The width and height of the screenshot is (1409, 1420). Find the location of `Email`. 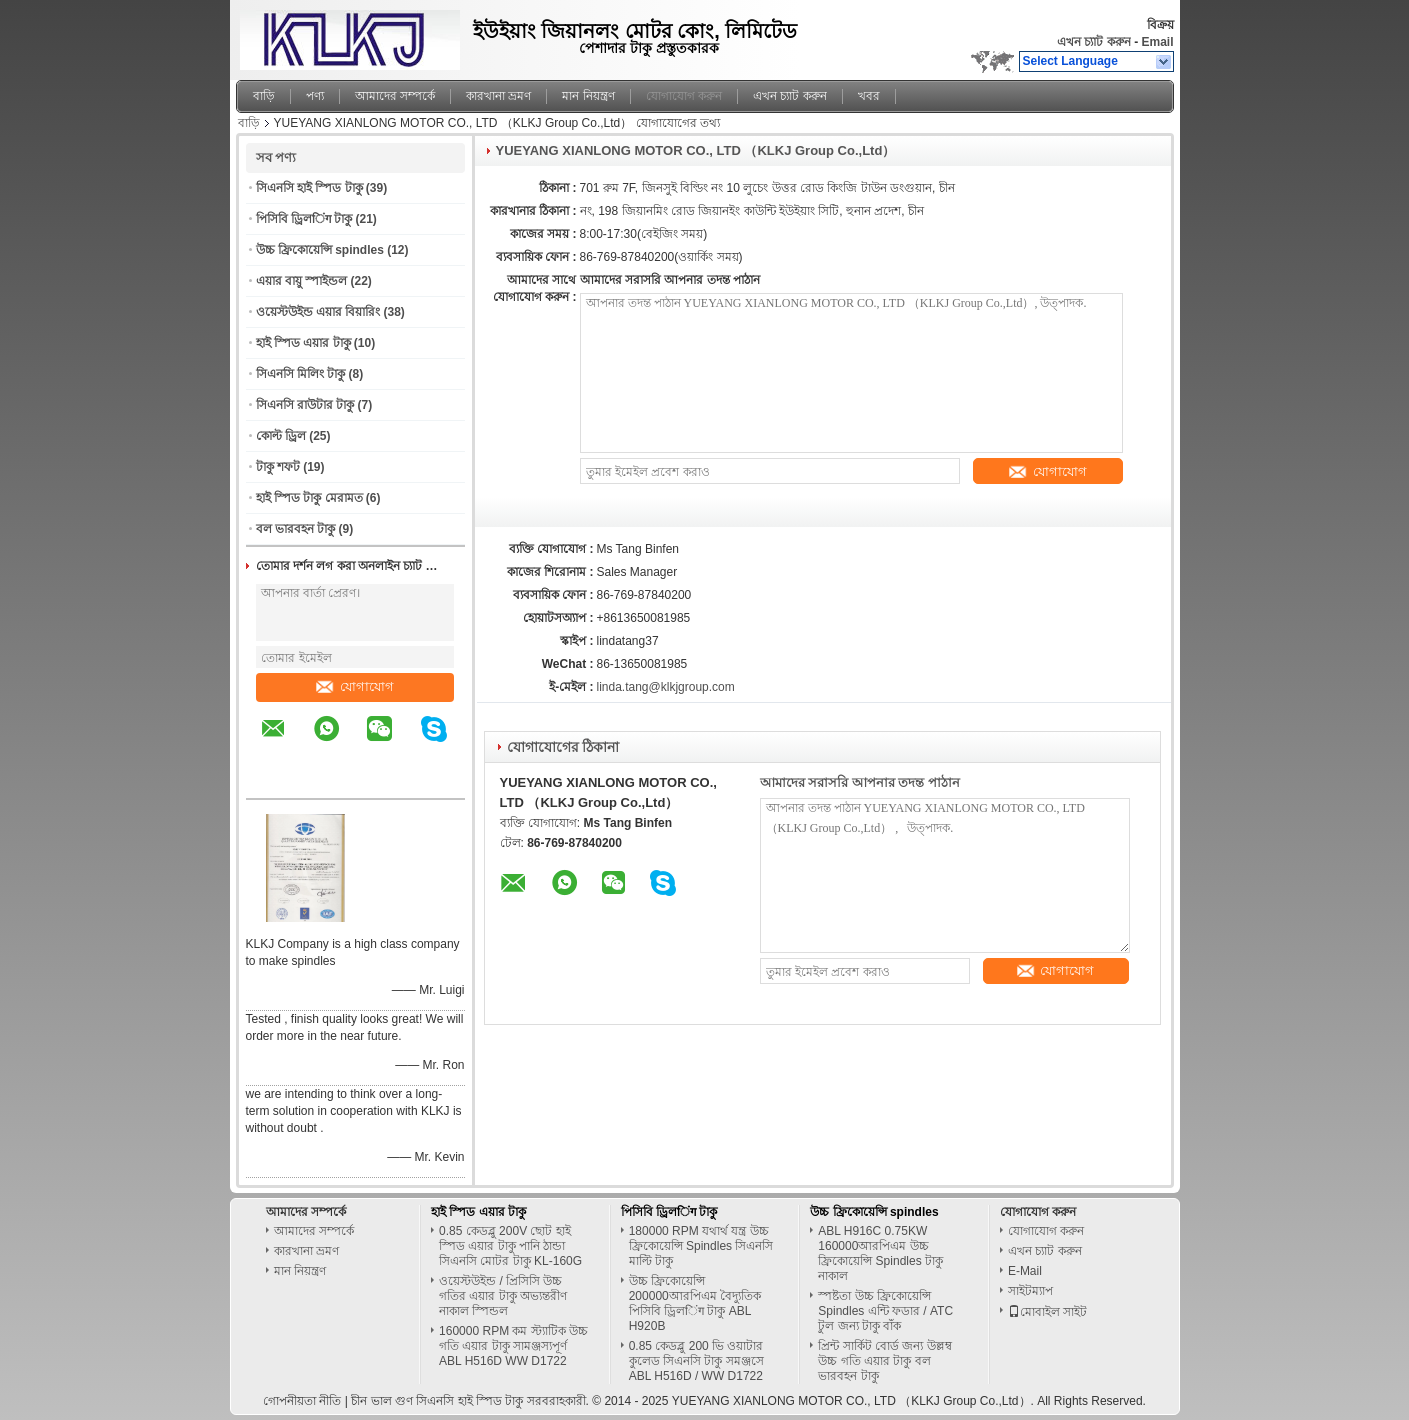

Email is located at coordinates (1157, 42).